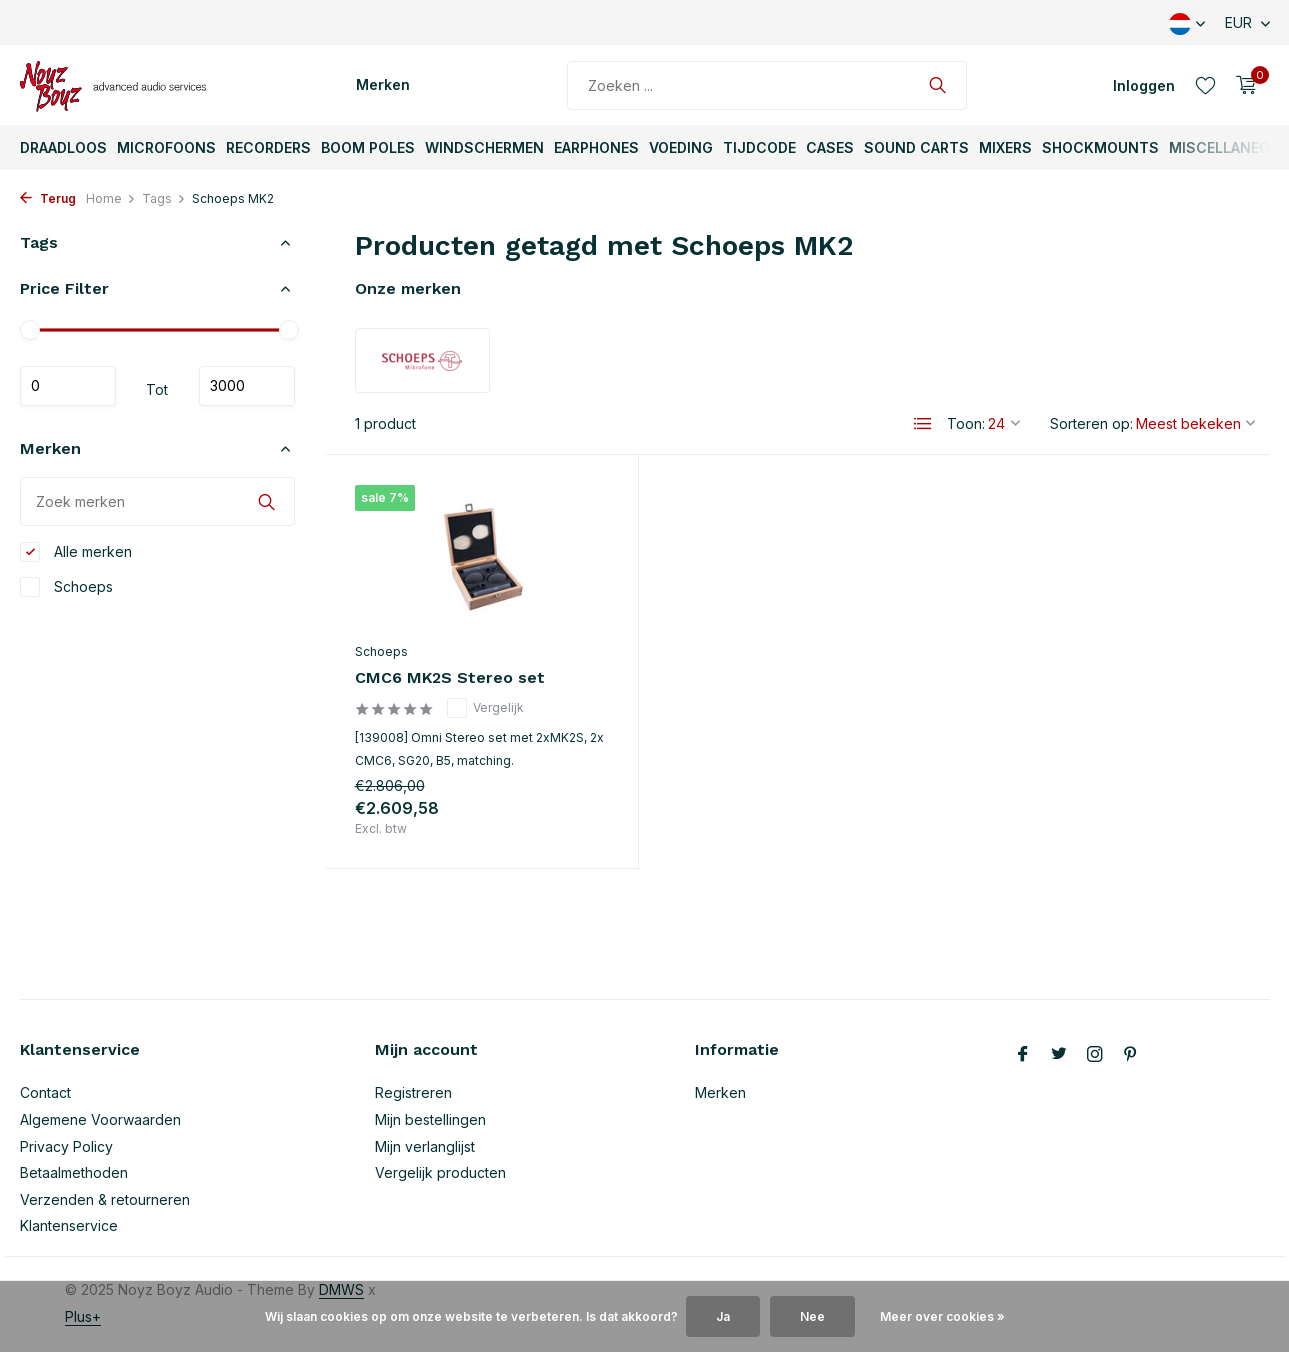 Image resolution: width=1289 pixels, height=1352 pixels. What do you see at coordinates (111, 198) in the screenshot?
I see `Home` at bounding box center [111, 198].